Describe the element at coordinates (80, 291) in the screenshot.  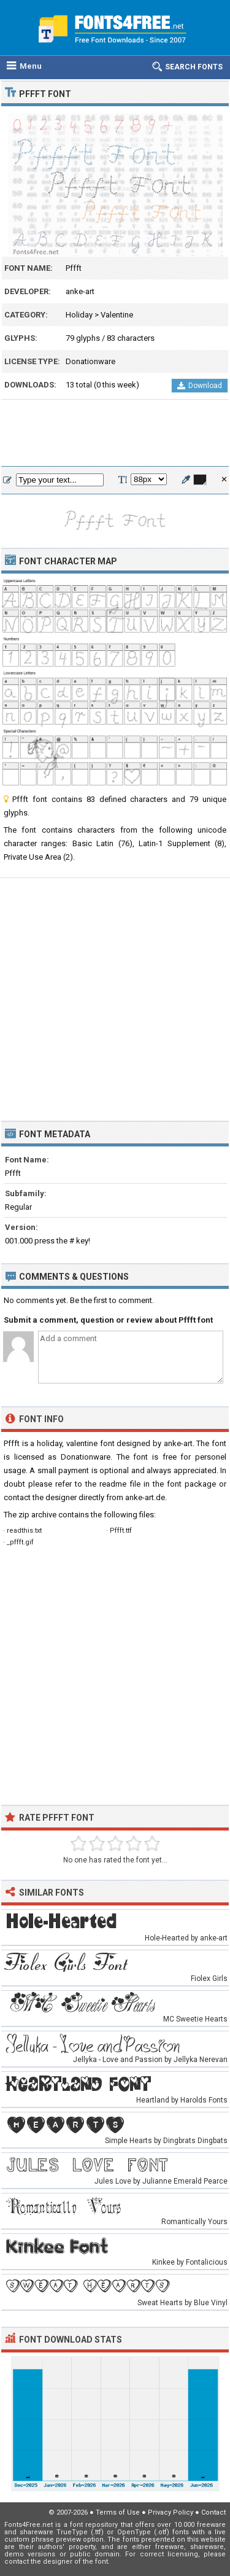
I see `anke-art` at that location.